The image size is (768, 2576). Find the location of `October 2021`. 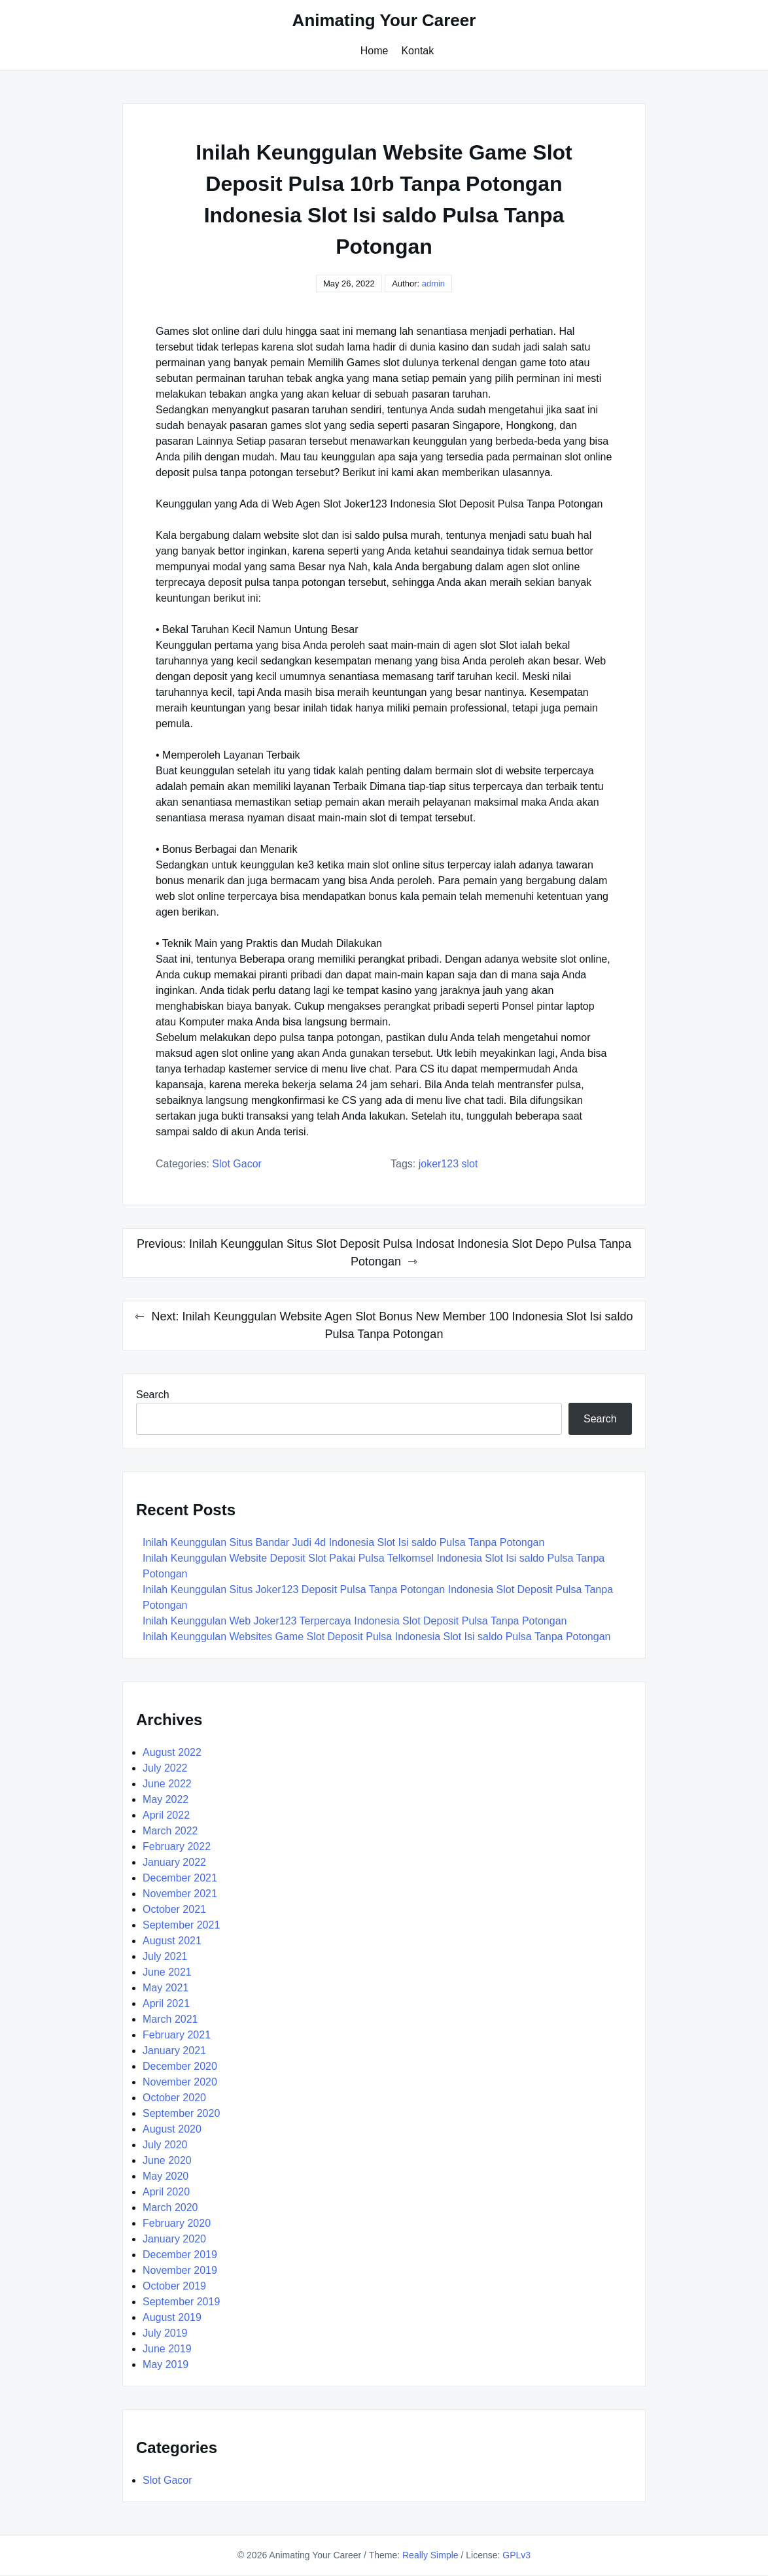

October 2021 is located at coordinates (174, 1909).